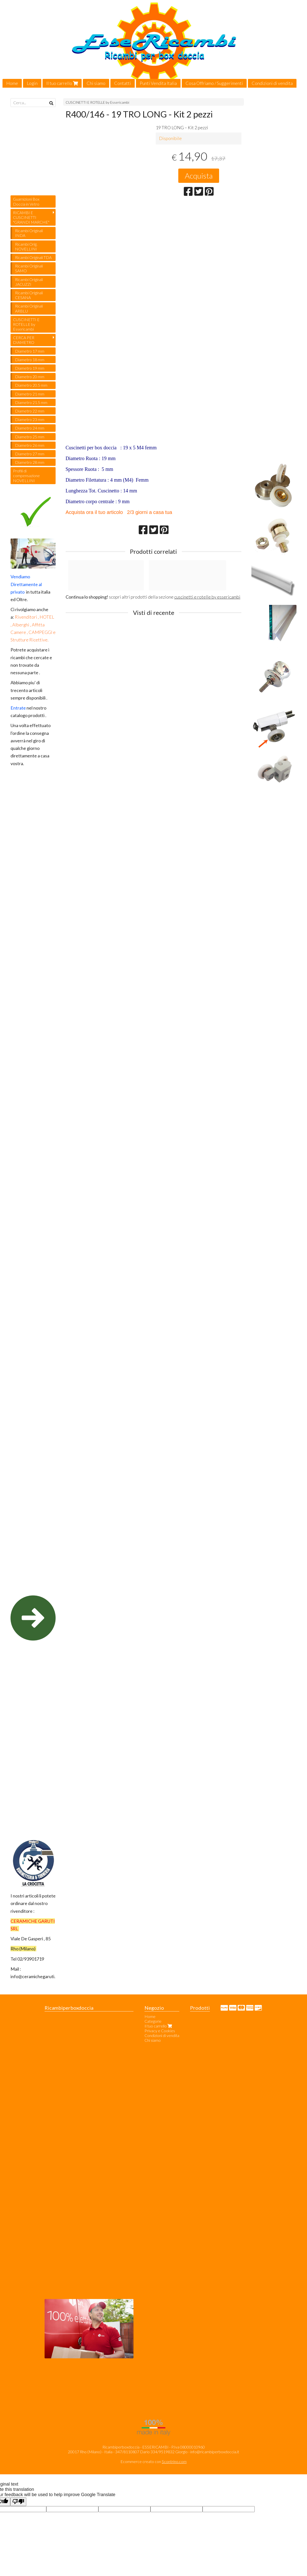 This screenshot has height=2576, width=307. I want to click on Diametro 21.5 mm, so click(31, 402).